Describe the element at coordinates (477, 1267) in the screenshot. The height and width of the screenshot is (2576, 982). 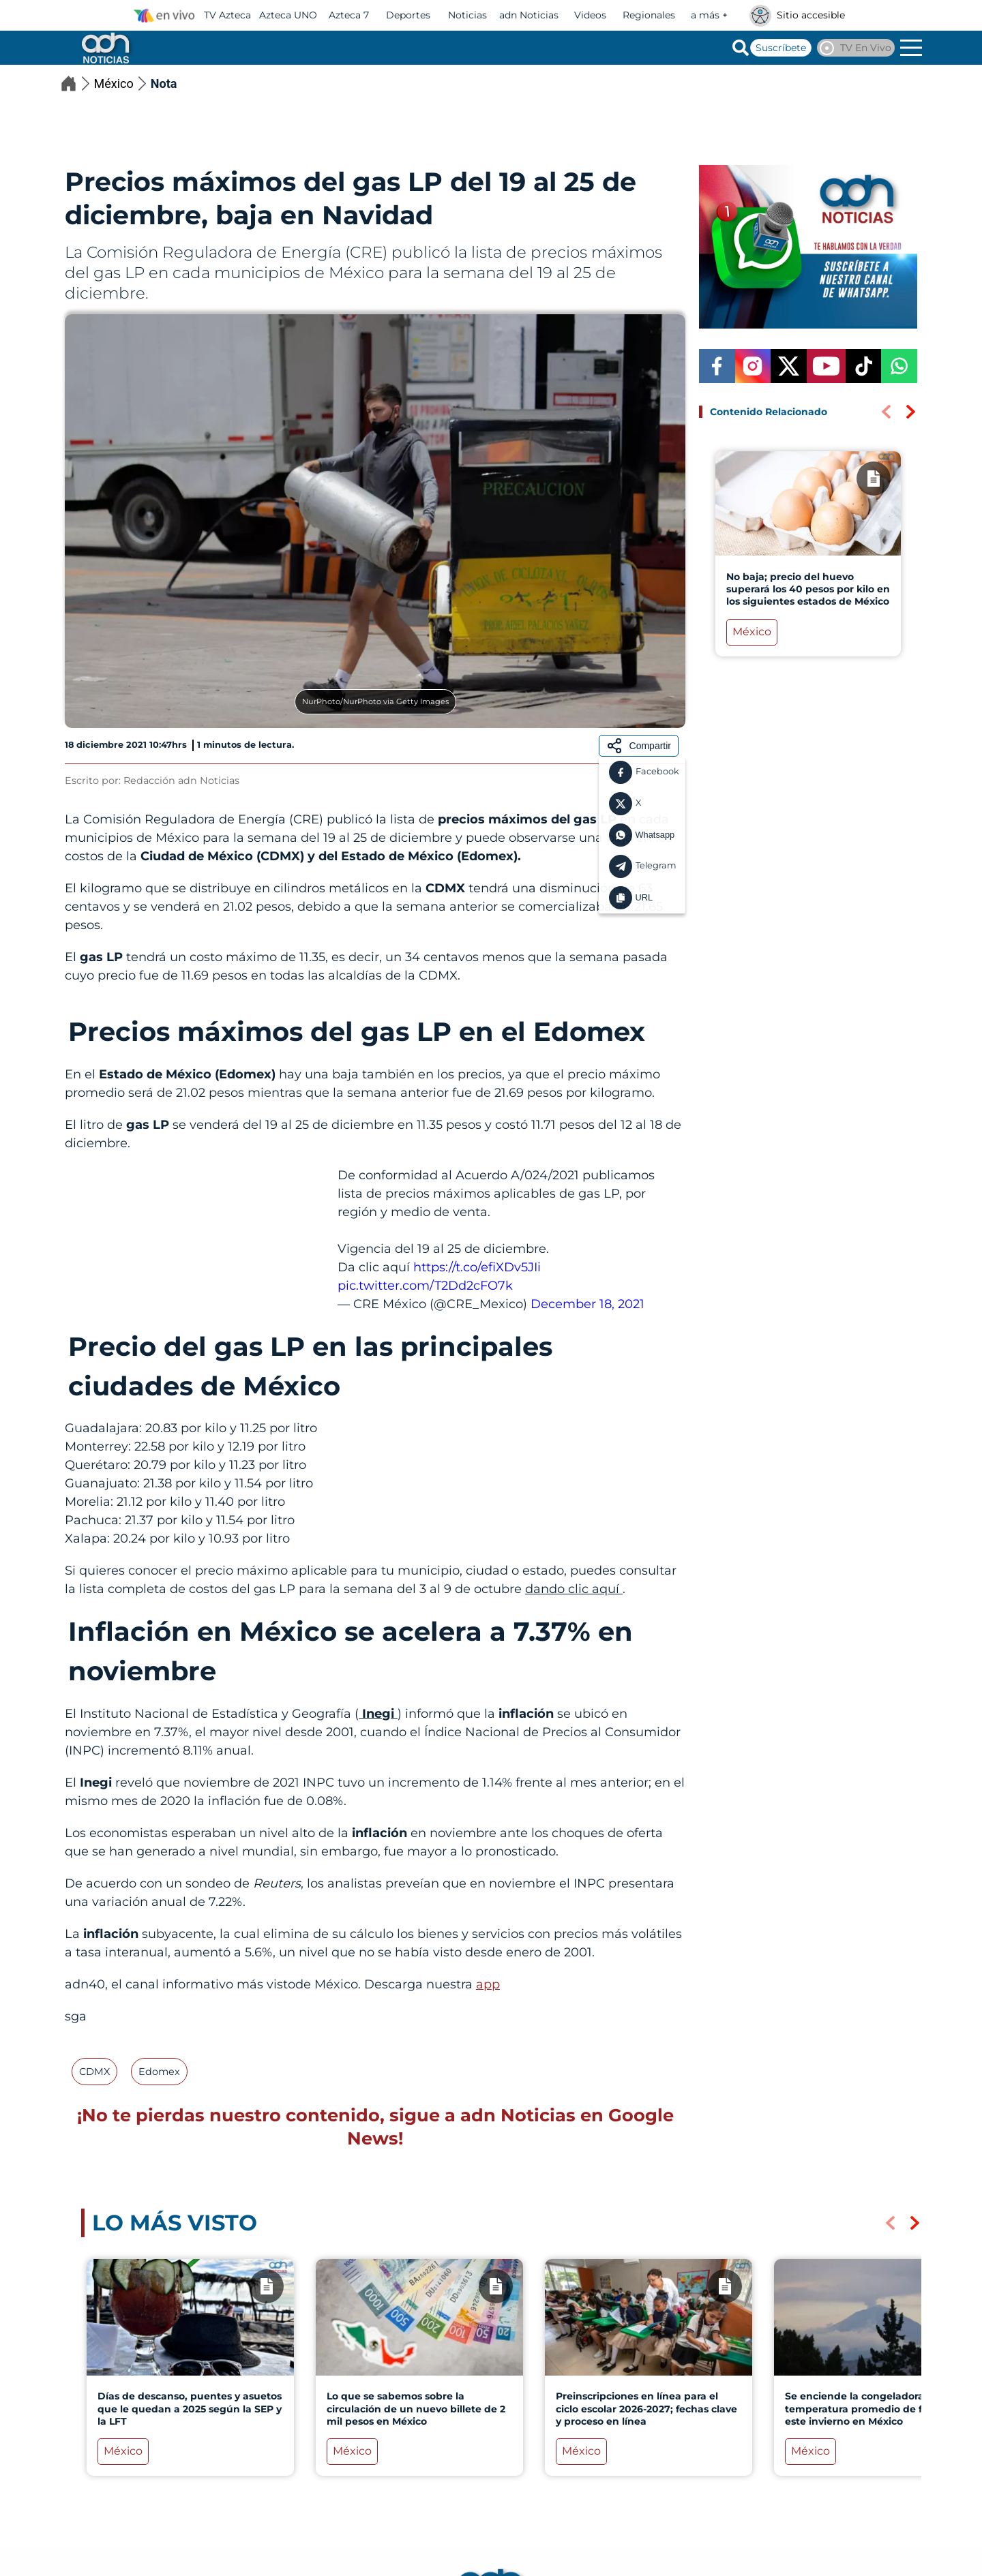
I see `https://t.co/efiXDv5JIi` at that location.